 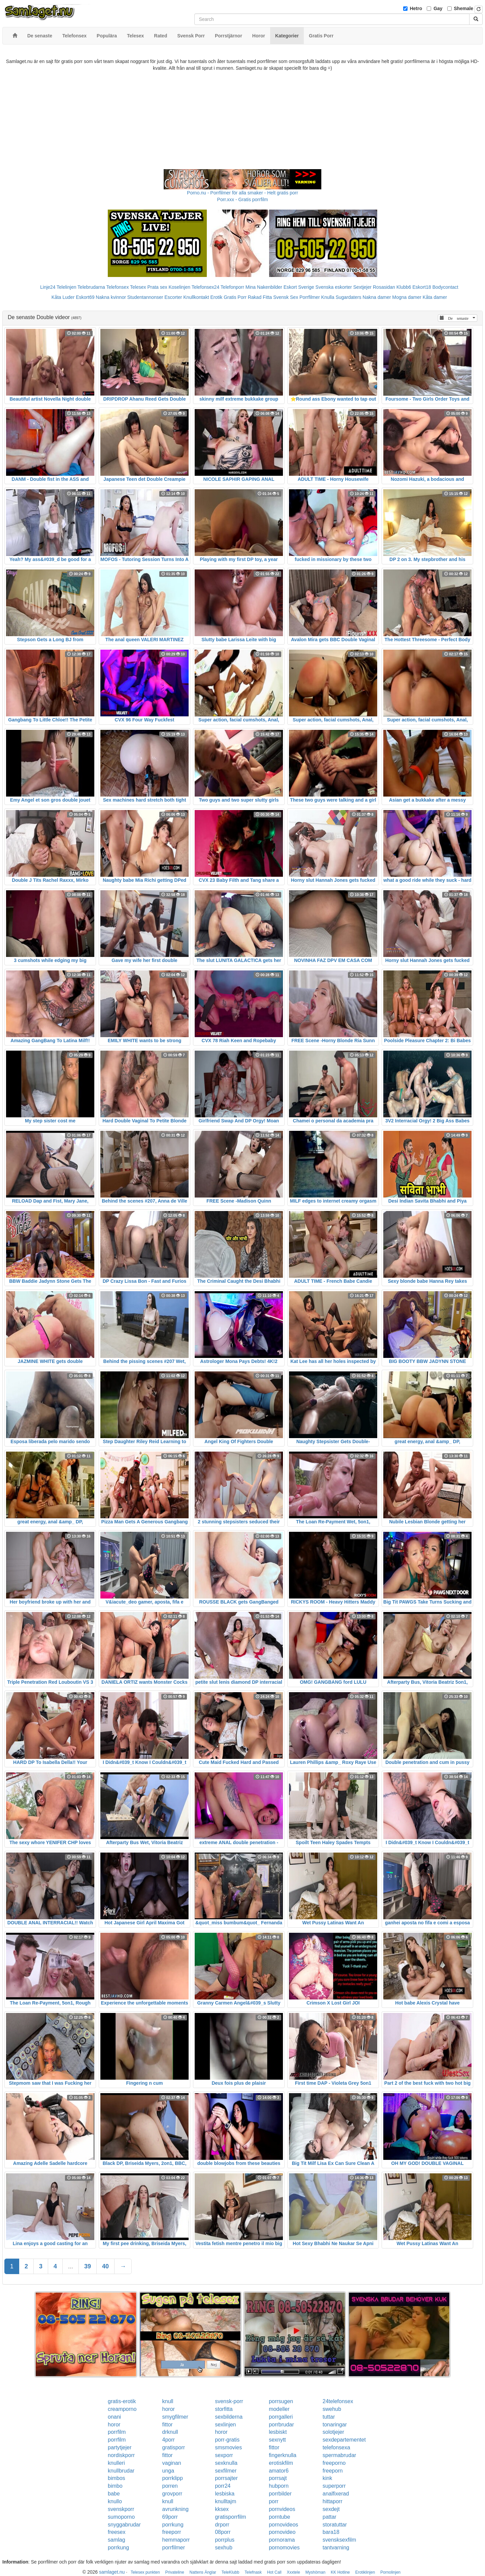 What do you see at coordinates (122, 2401) in the screenshot?
I see `gratis-erotik` at bounding box center [122, 2401].